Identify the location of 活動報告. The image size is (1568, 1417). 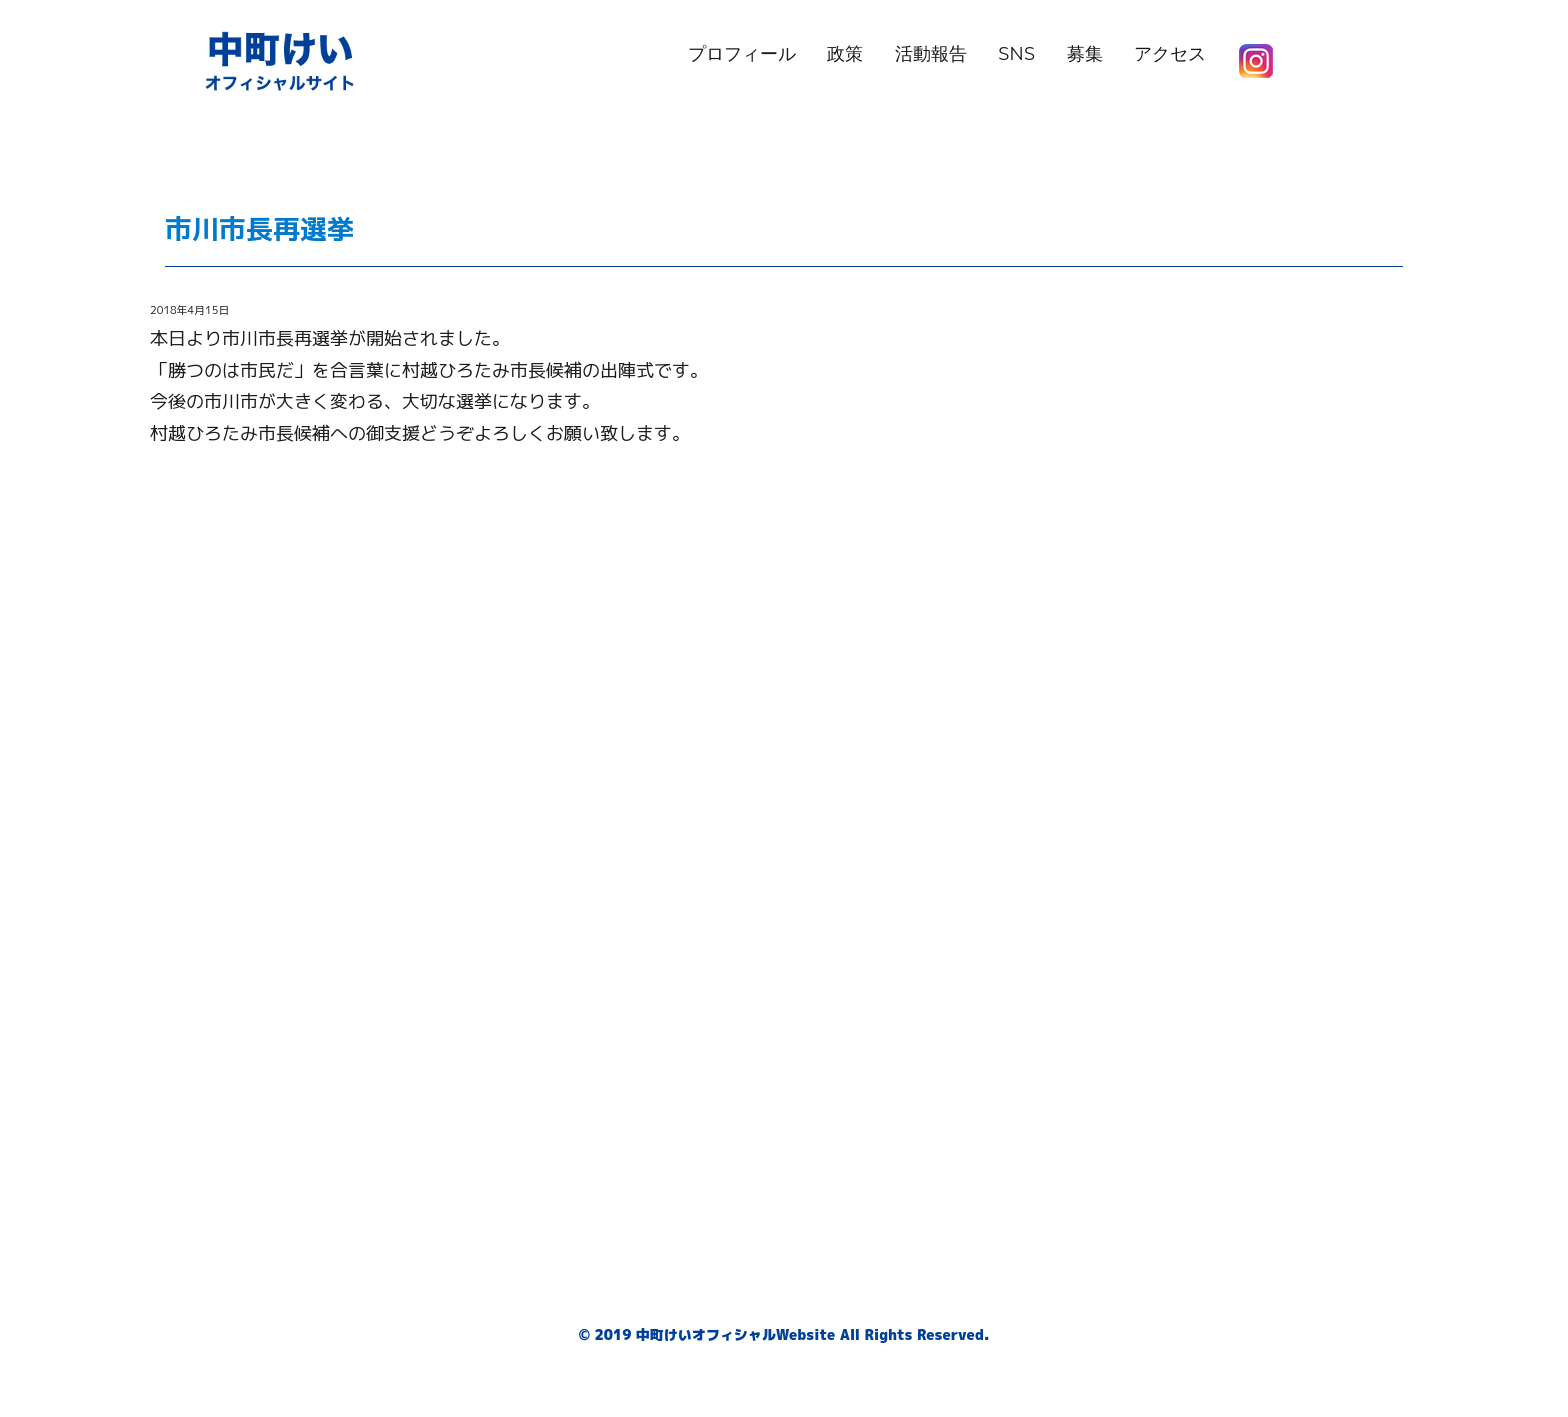
(931, 54).